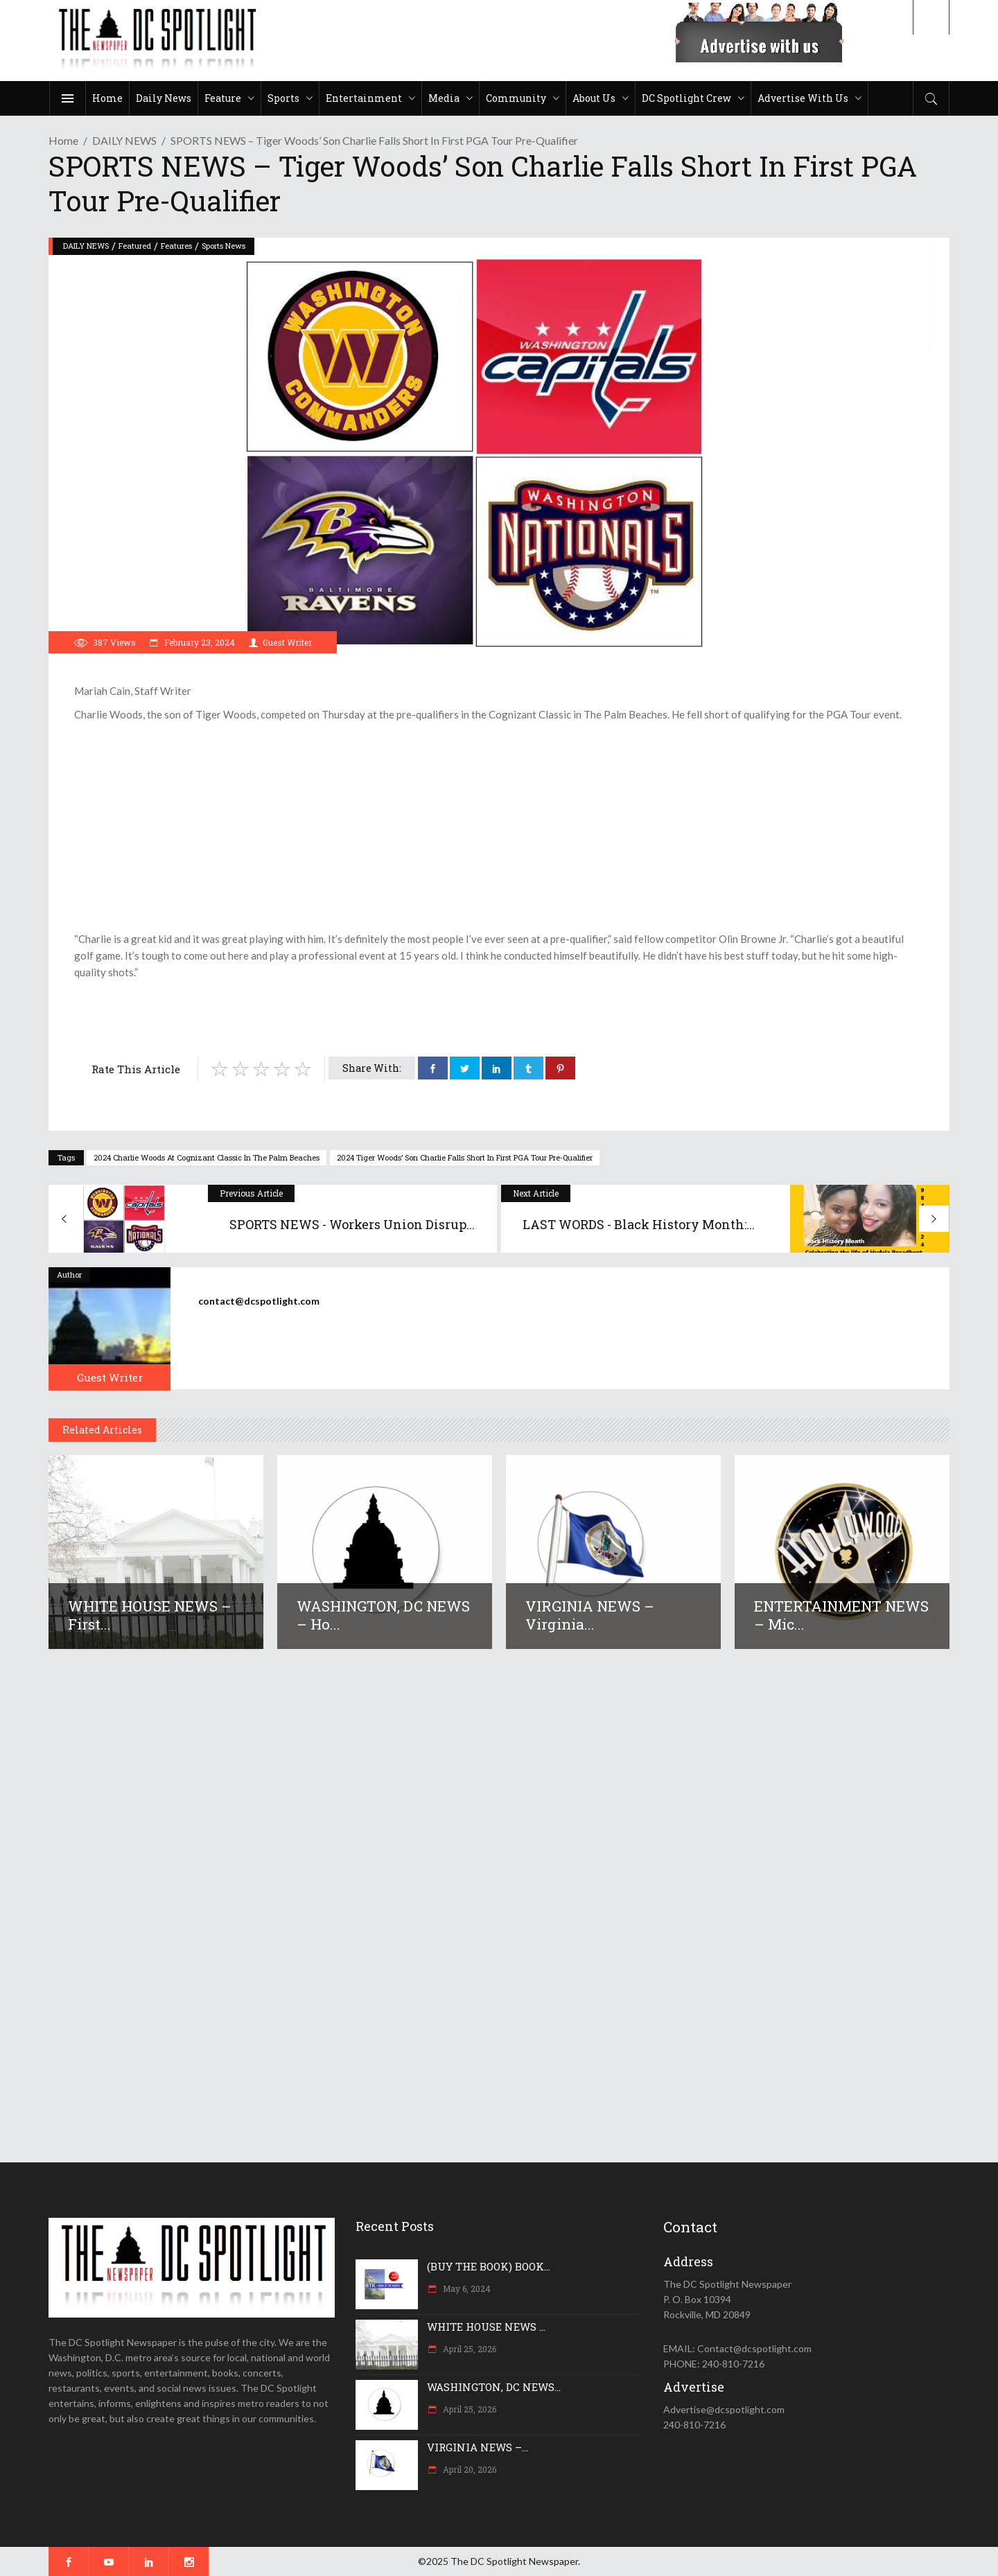 The height and width of the screenshot is (2576, 998). Describe the element at coordinates (486, 2327) in the screenshot. I see `WHITE HOUSE NEWS ...` at that location.